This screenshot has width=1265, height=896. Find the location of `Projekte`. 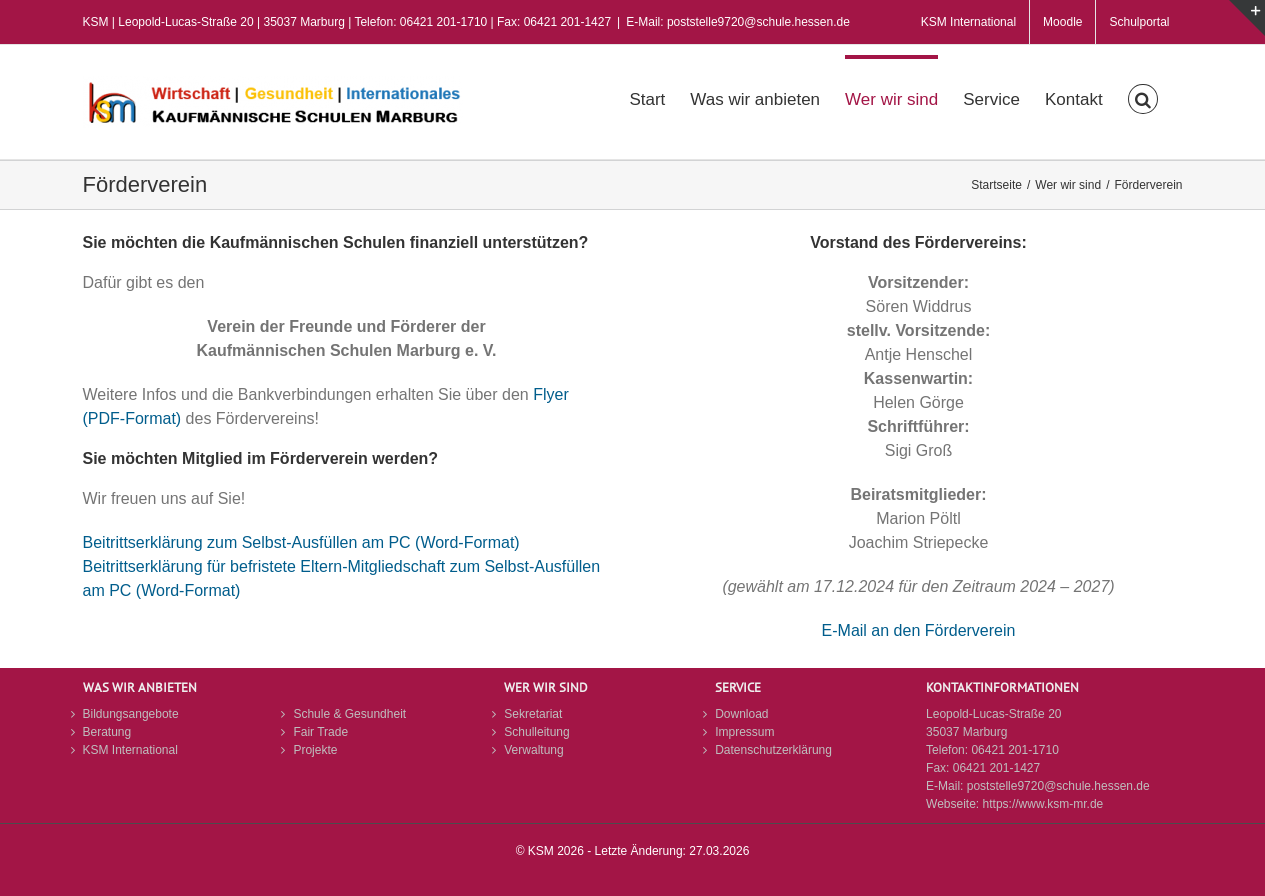

Projekte is located at coordinates (315, 750).